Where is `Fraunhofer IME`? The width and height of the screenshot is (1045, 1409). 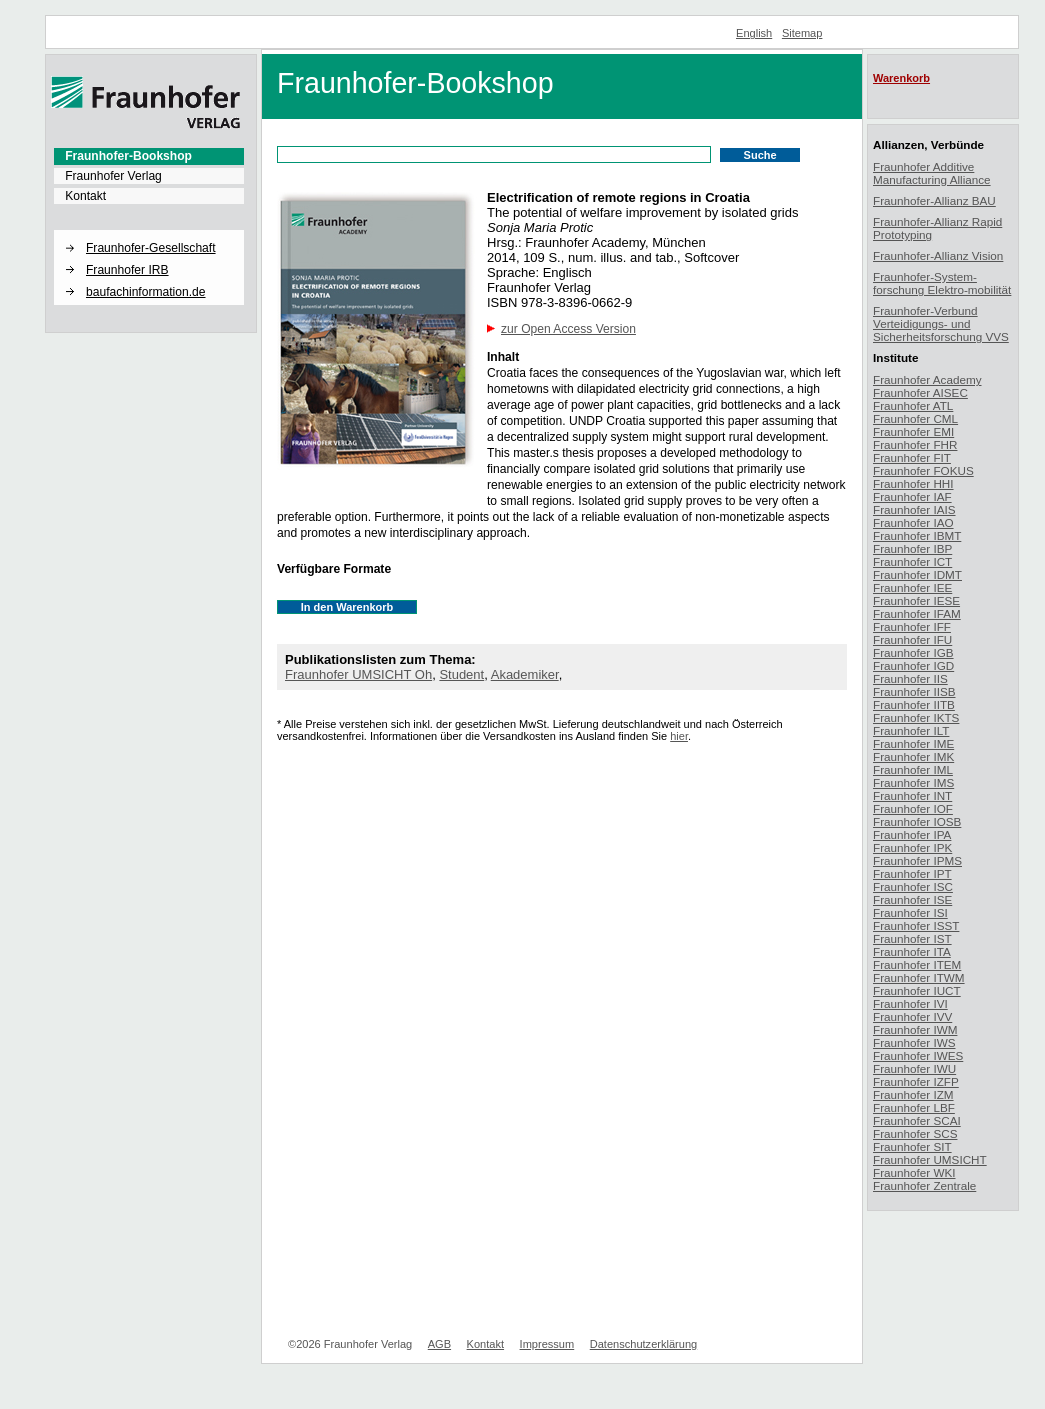 Fraunhofer IME is located at coordinates (913, 743).